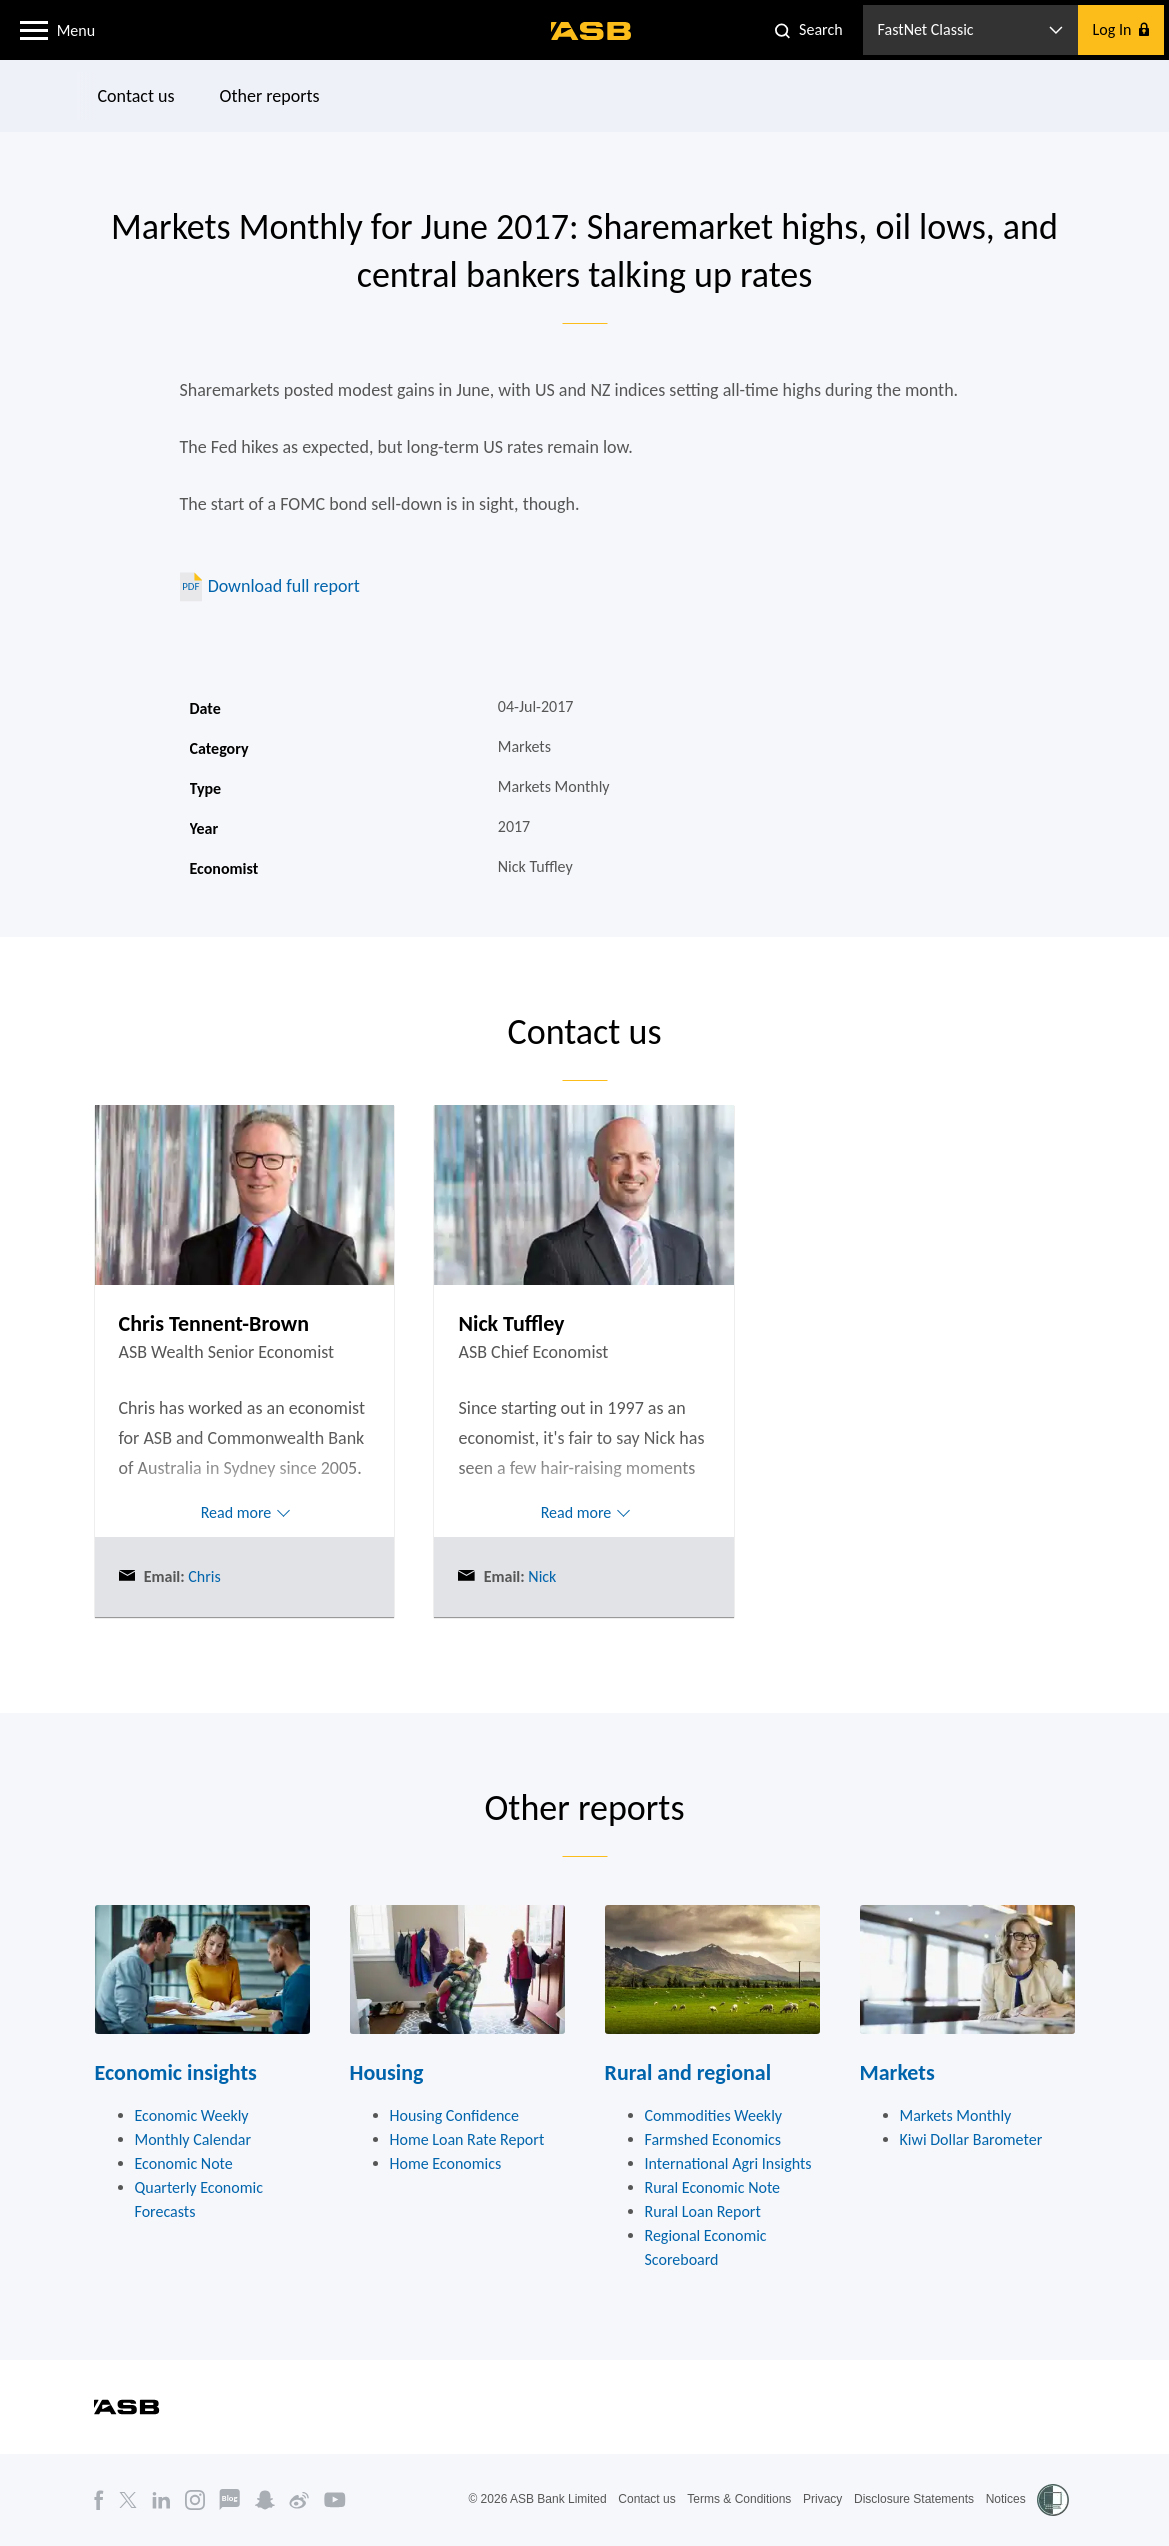 This screenshot has width=1169, height=2546. Describe the element at coordinates (176, 2072) in the screenshot. I see `Economic insights` at that location.